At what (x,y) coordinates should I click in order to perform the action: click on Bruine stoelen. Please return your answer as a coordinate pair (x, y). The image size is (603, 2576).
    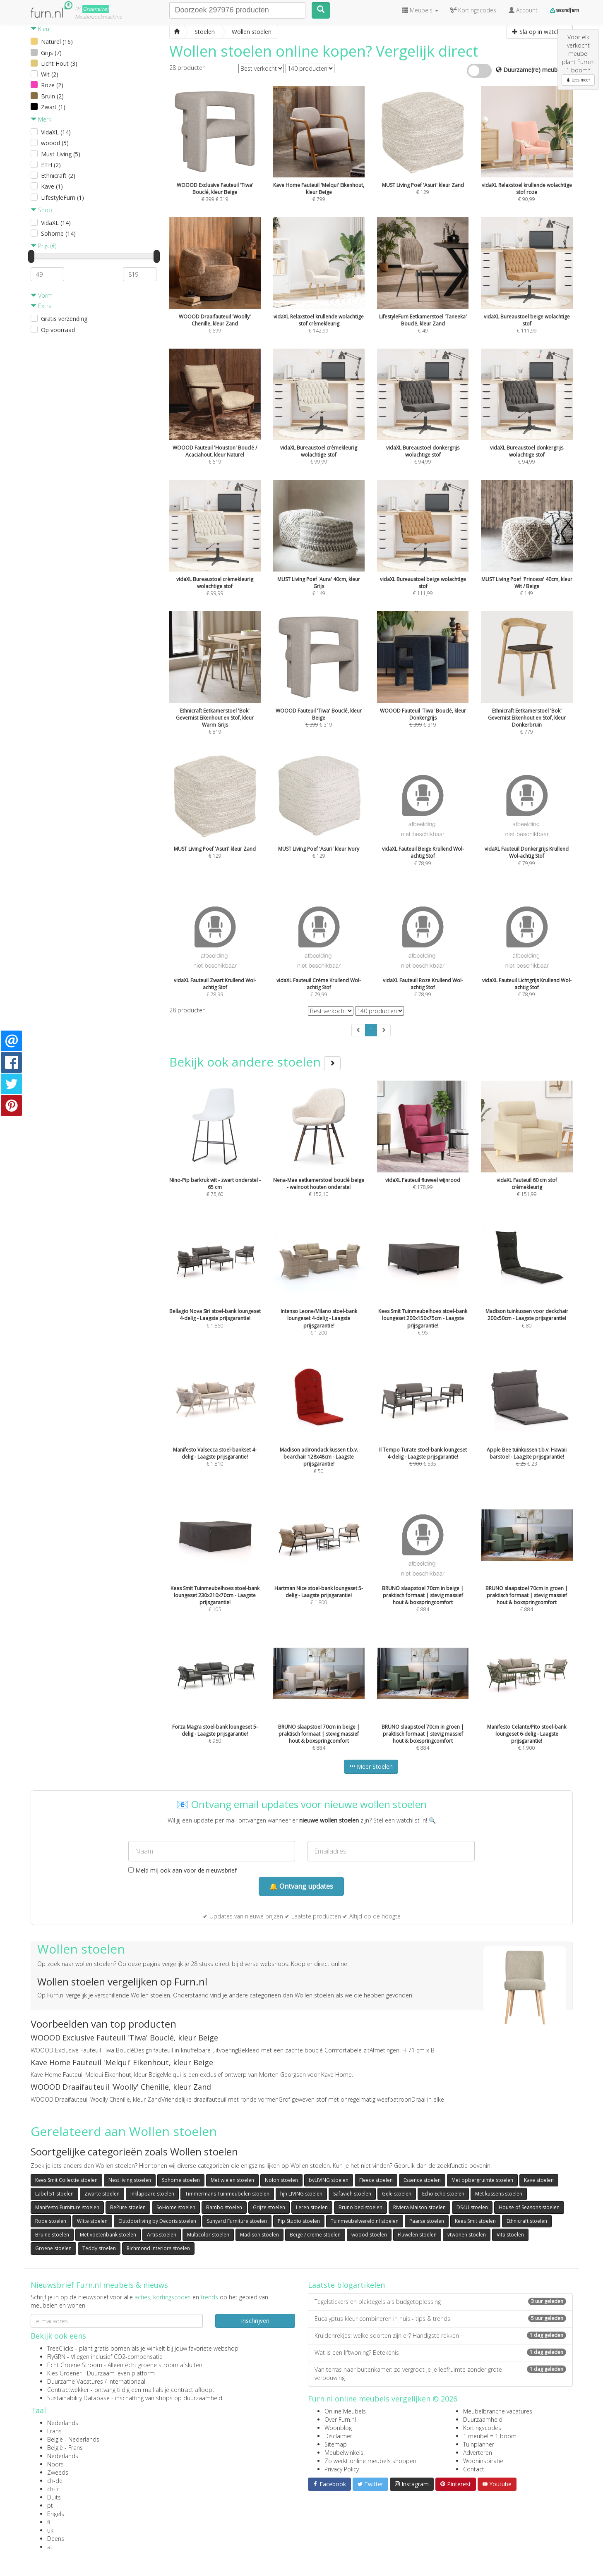
    Looking at the image, I should click on (52, 2234).